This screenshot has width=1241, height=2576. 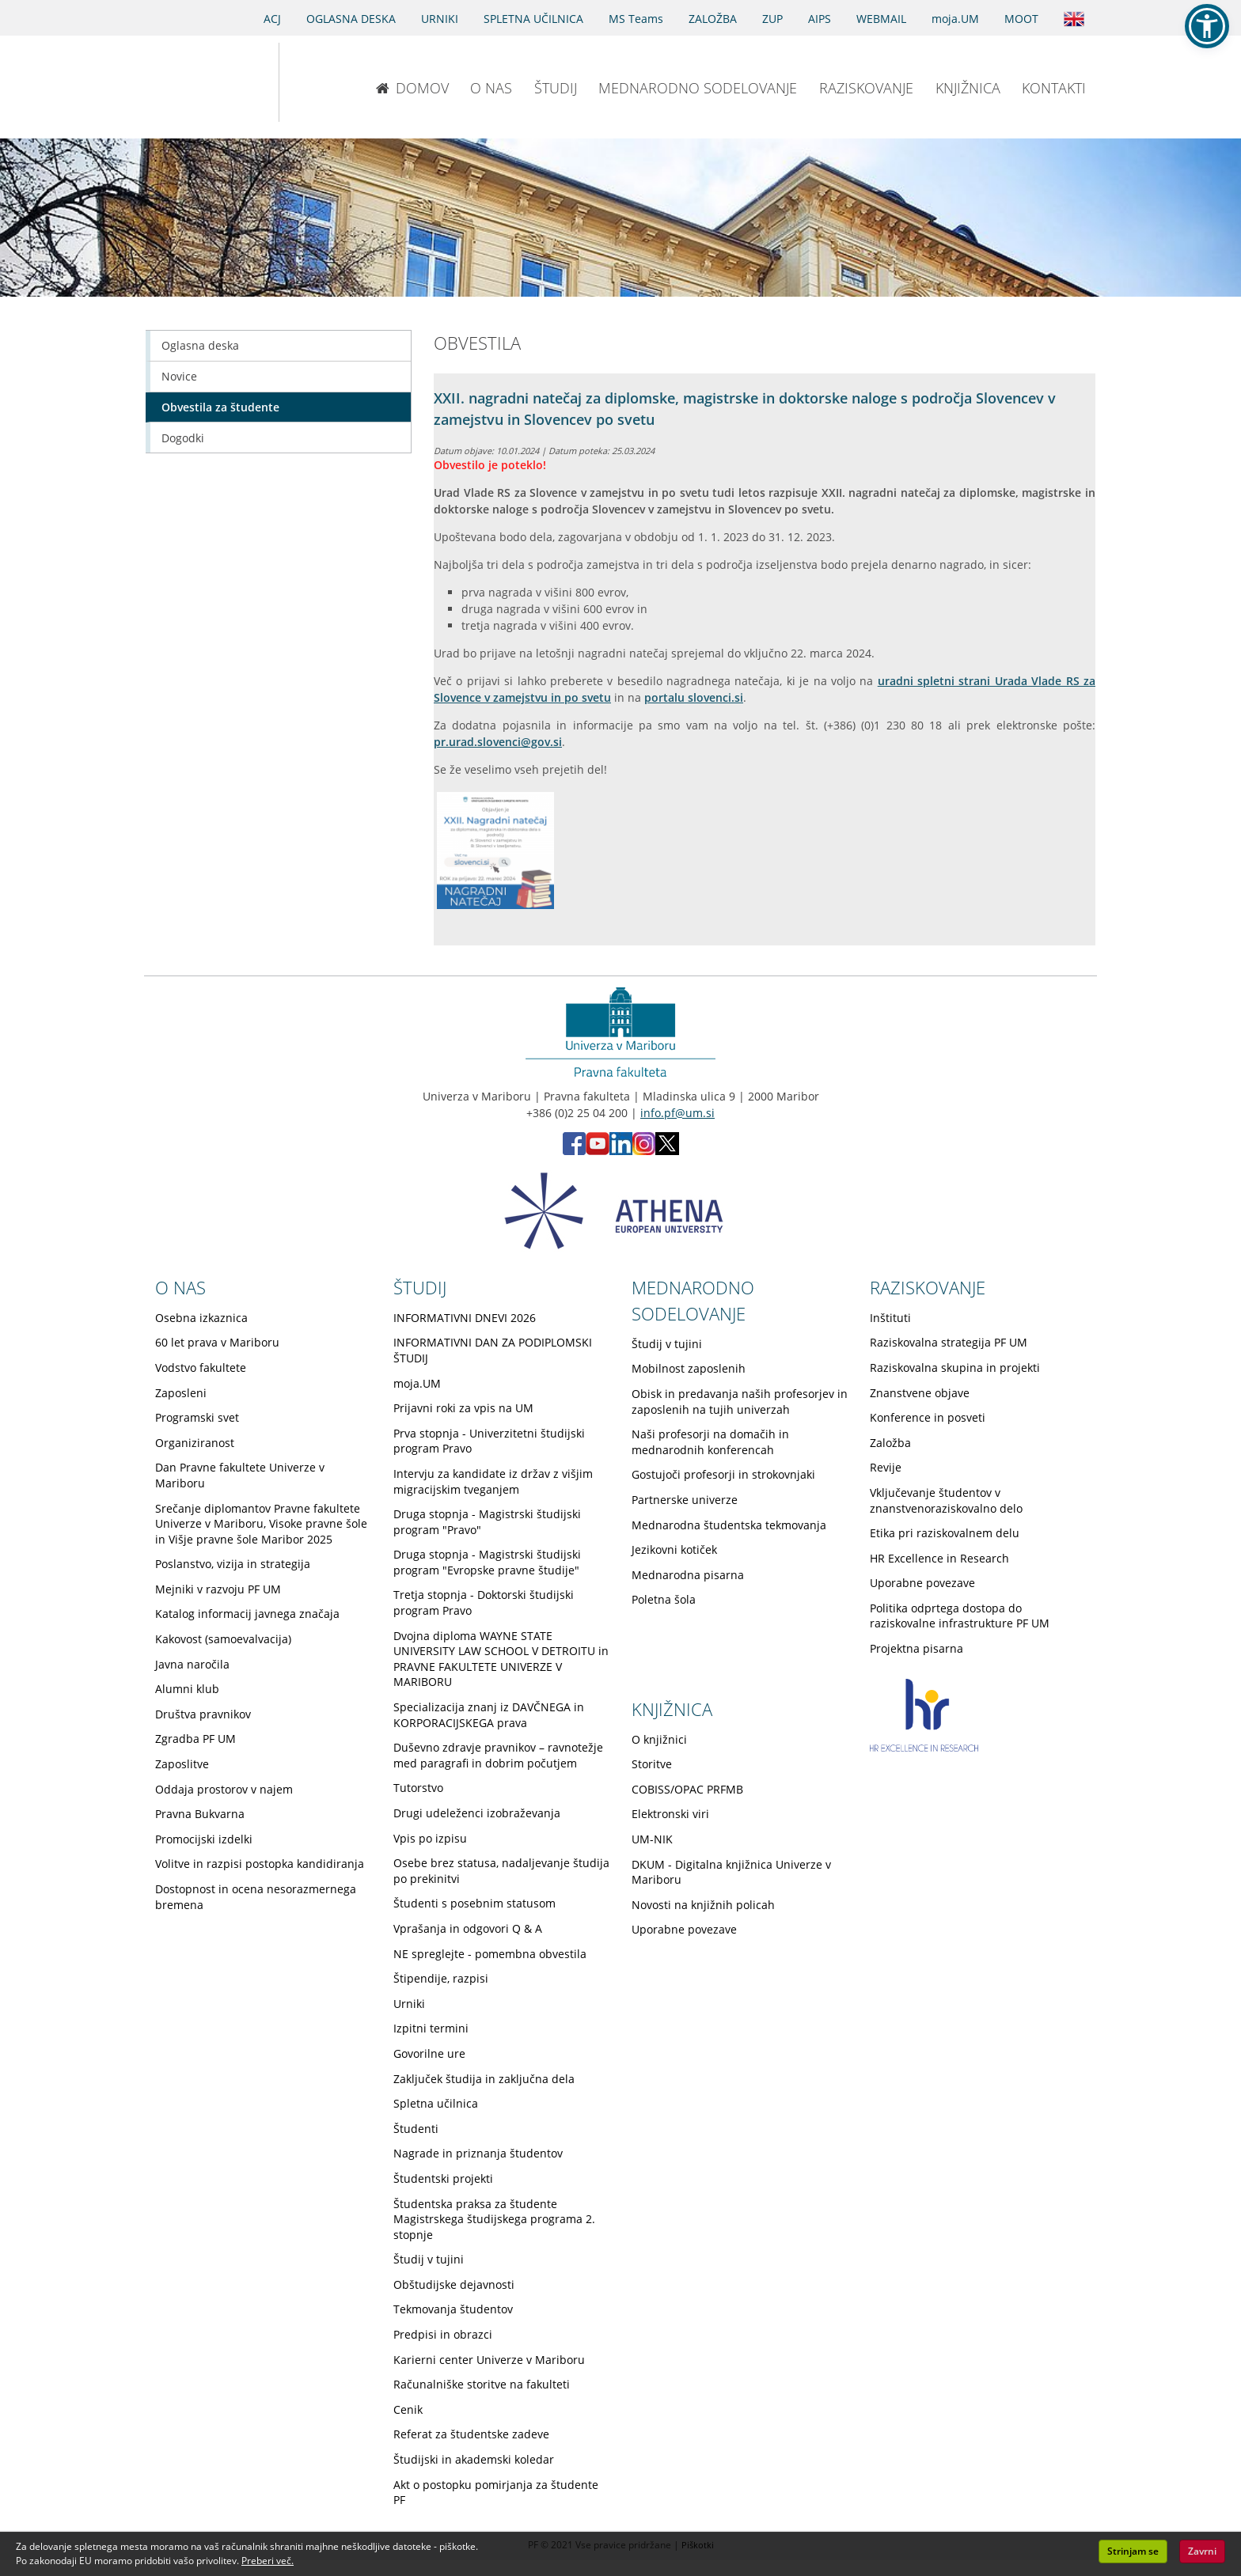 I want to click on Oddaja prostorov v najem [Obiščite podstran Oddaja prostorov v najem], so click(x=224, y=1789).